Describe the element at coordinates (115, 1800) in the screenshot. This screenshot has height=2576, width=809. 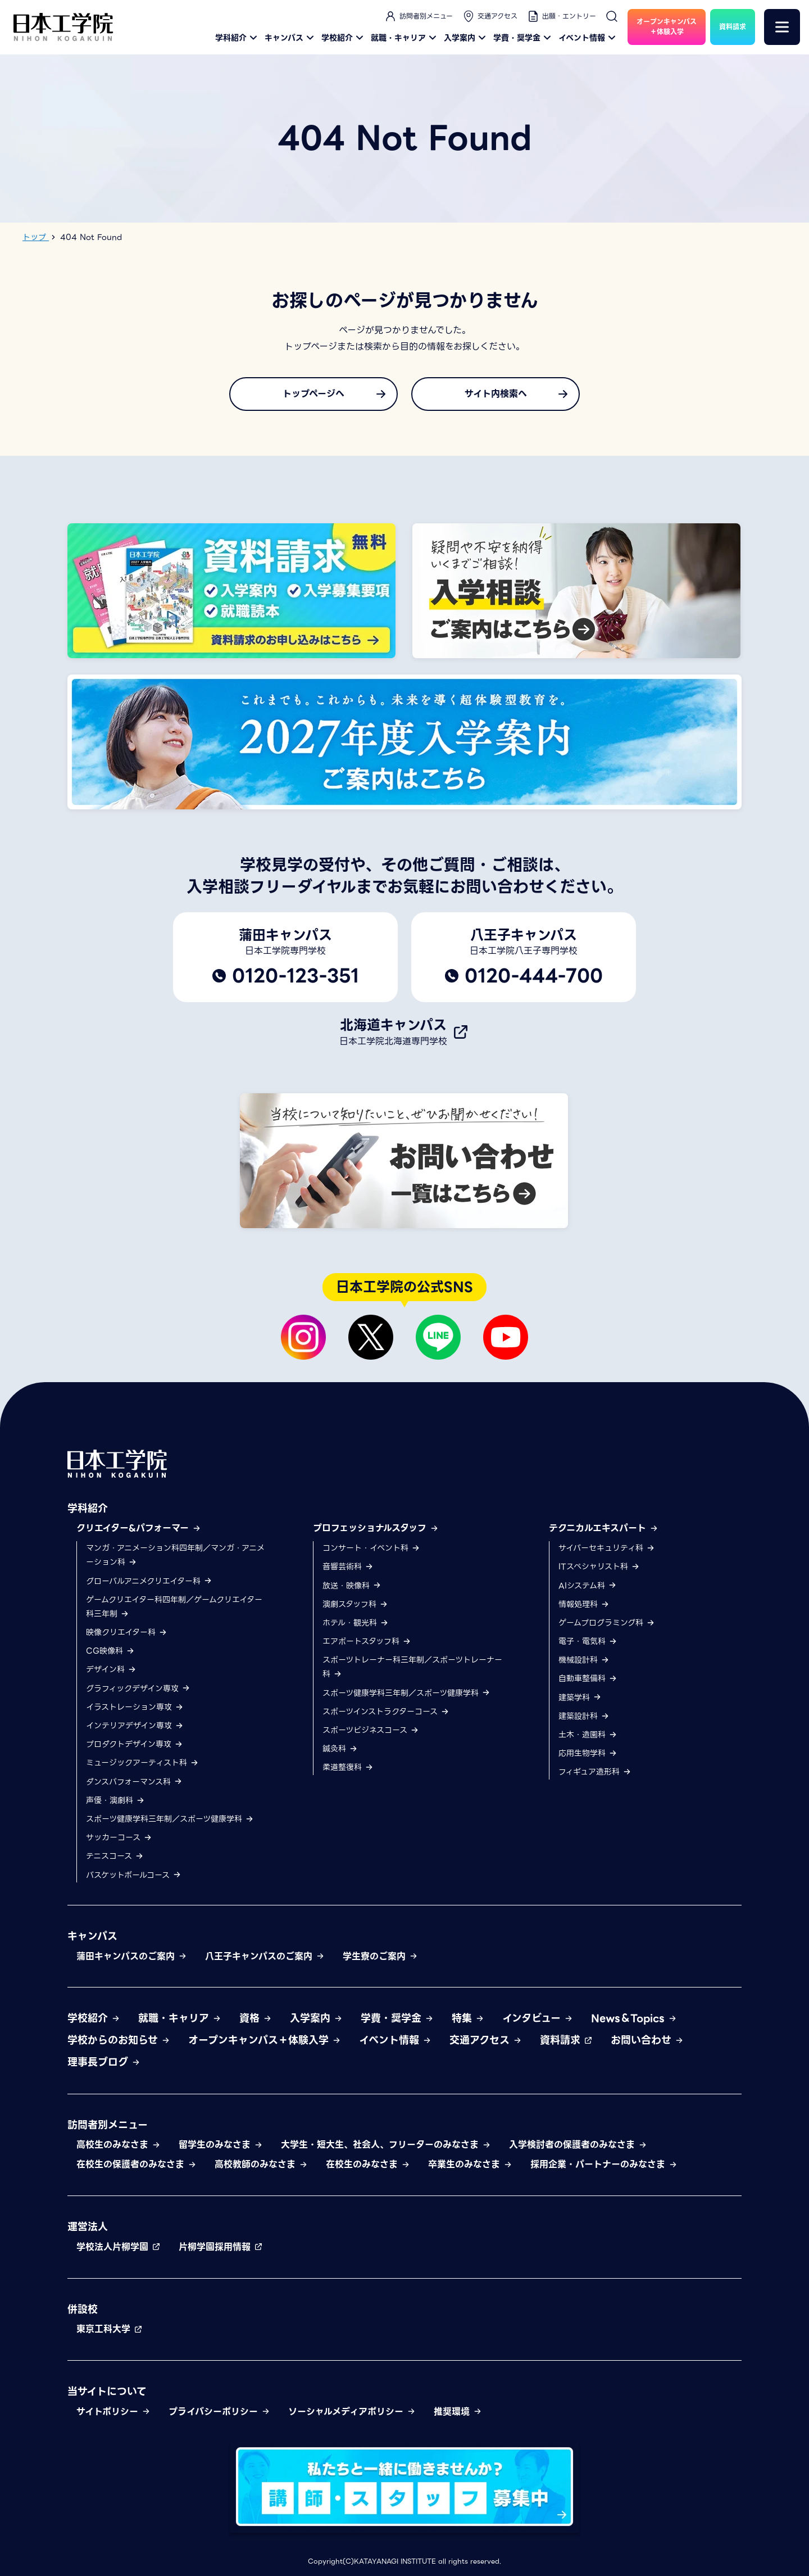
I see `声優・演劇科` at that location.